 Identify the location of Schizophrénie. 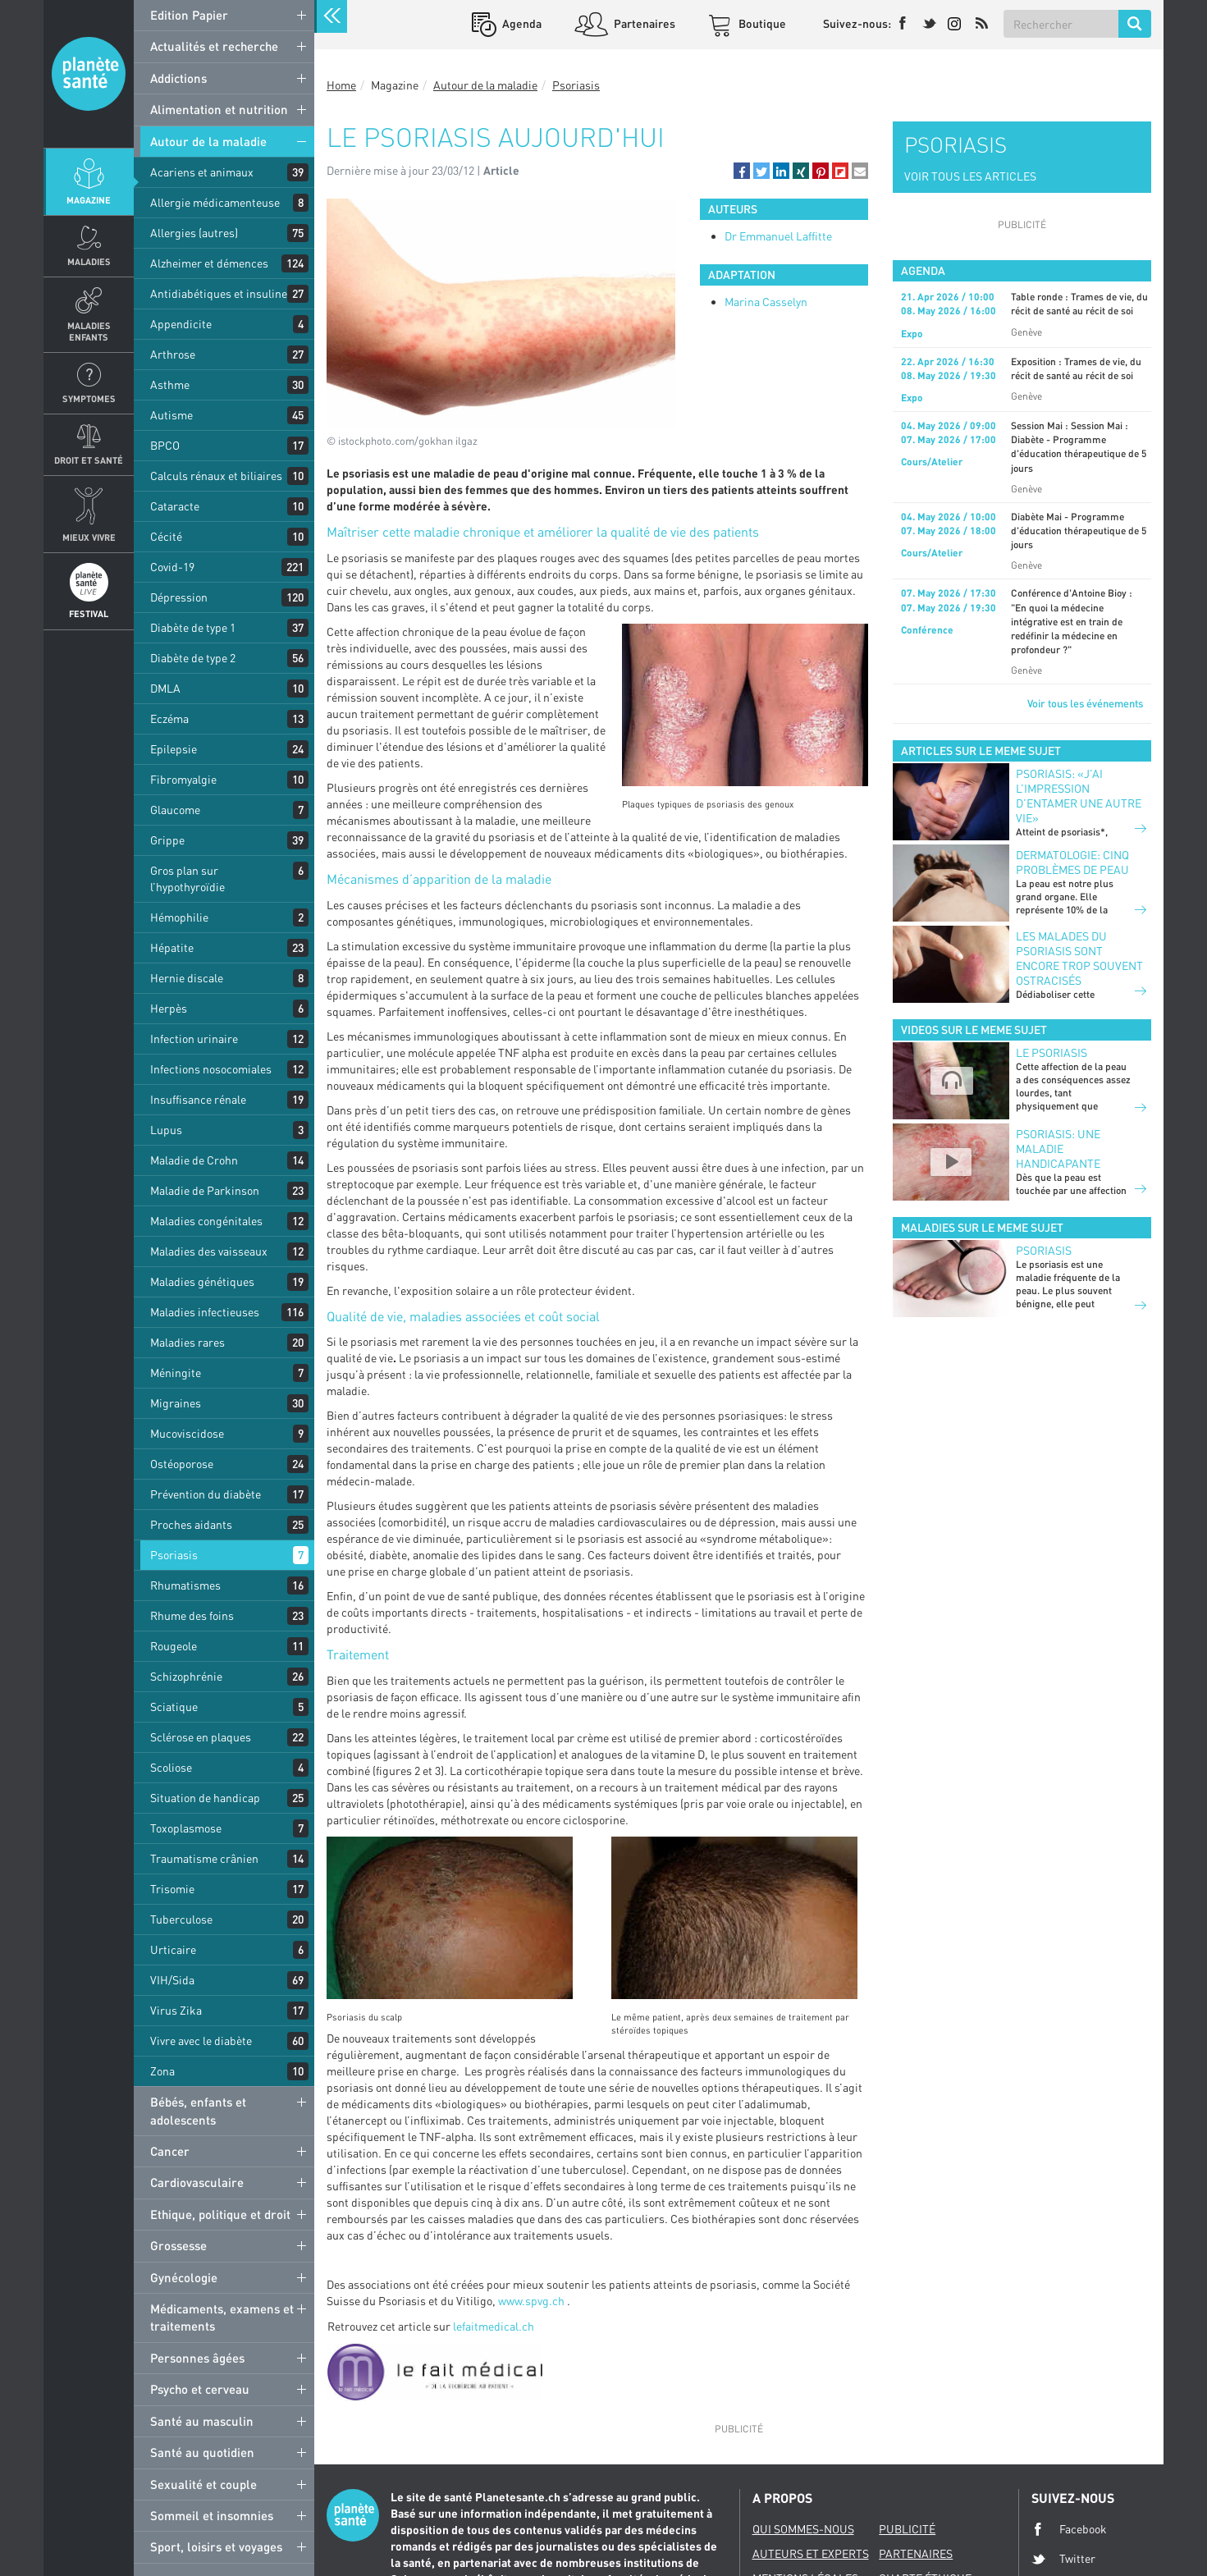
(186, 1676).